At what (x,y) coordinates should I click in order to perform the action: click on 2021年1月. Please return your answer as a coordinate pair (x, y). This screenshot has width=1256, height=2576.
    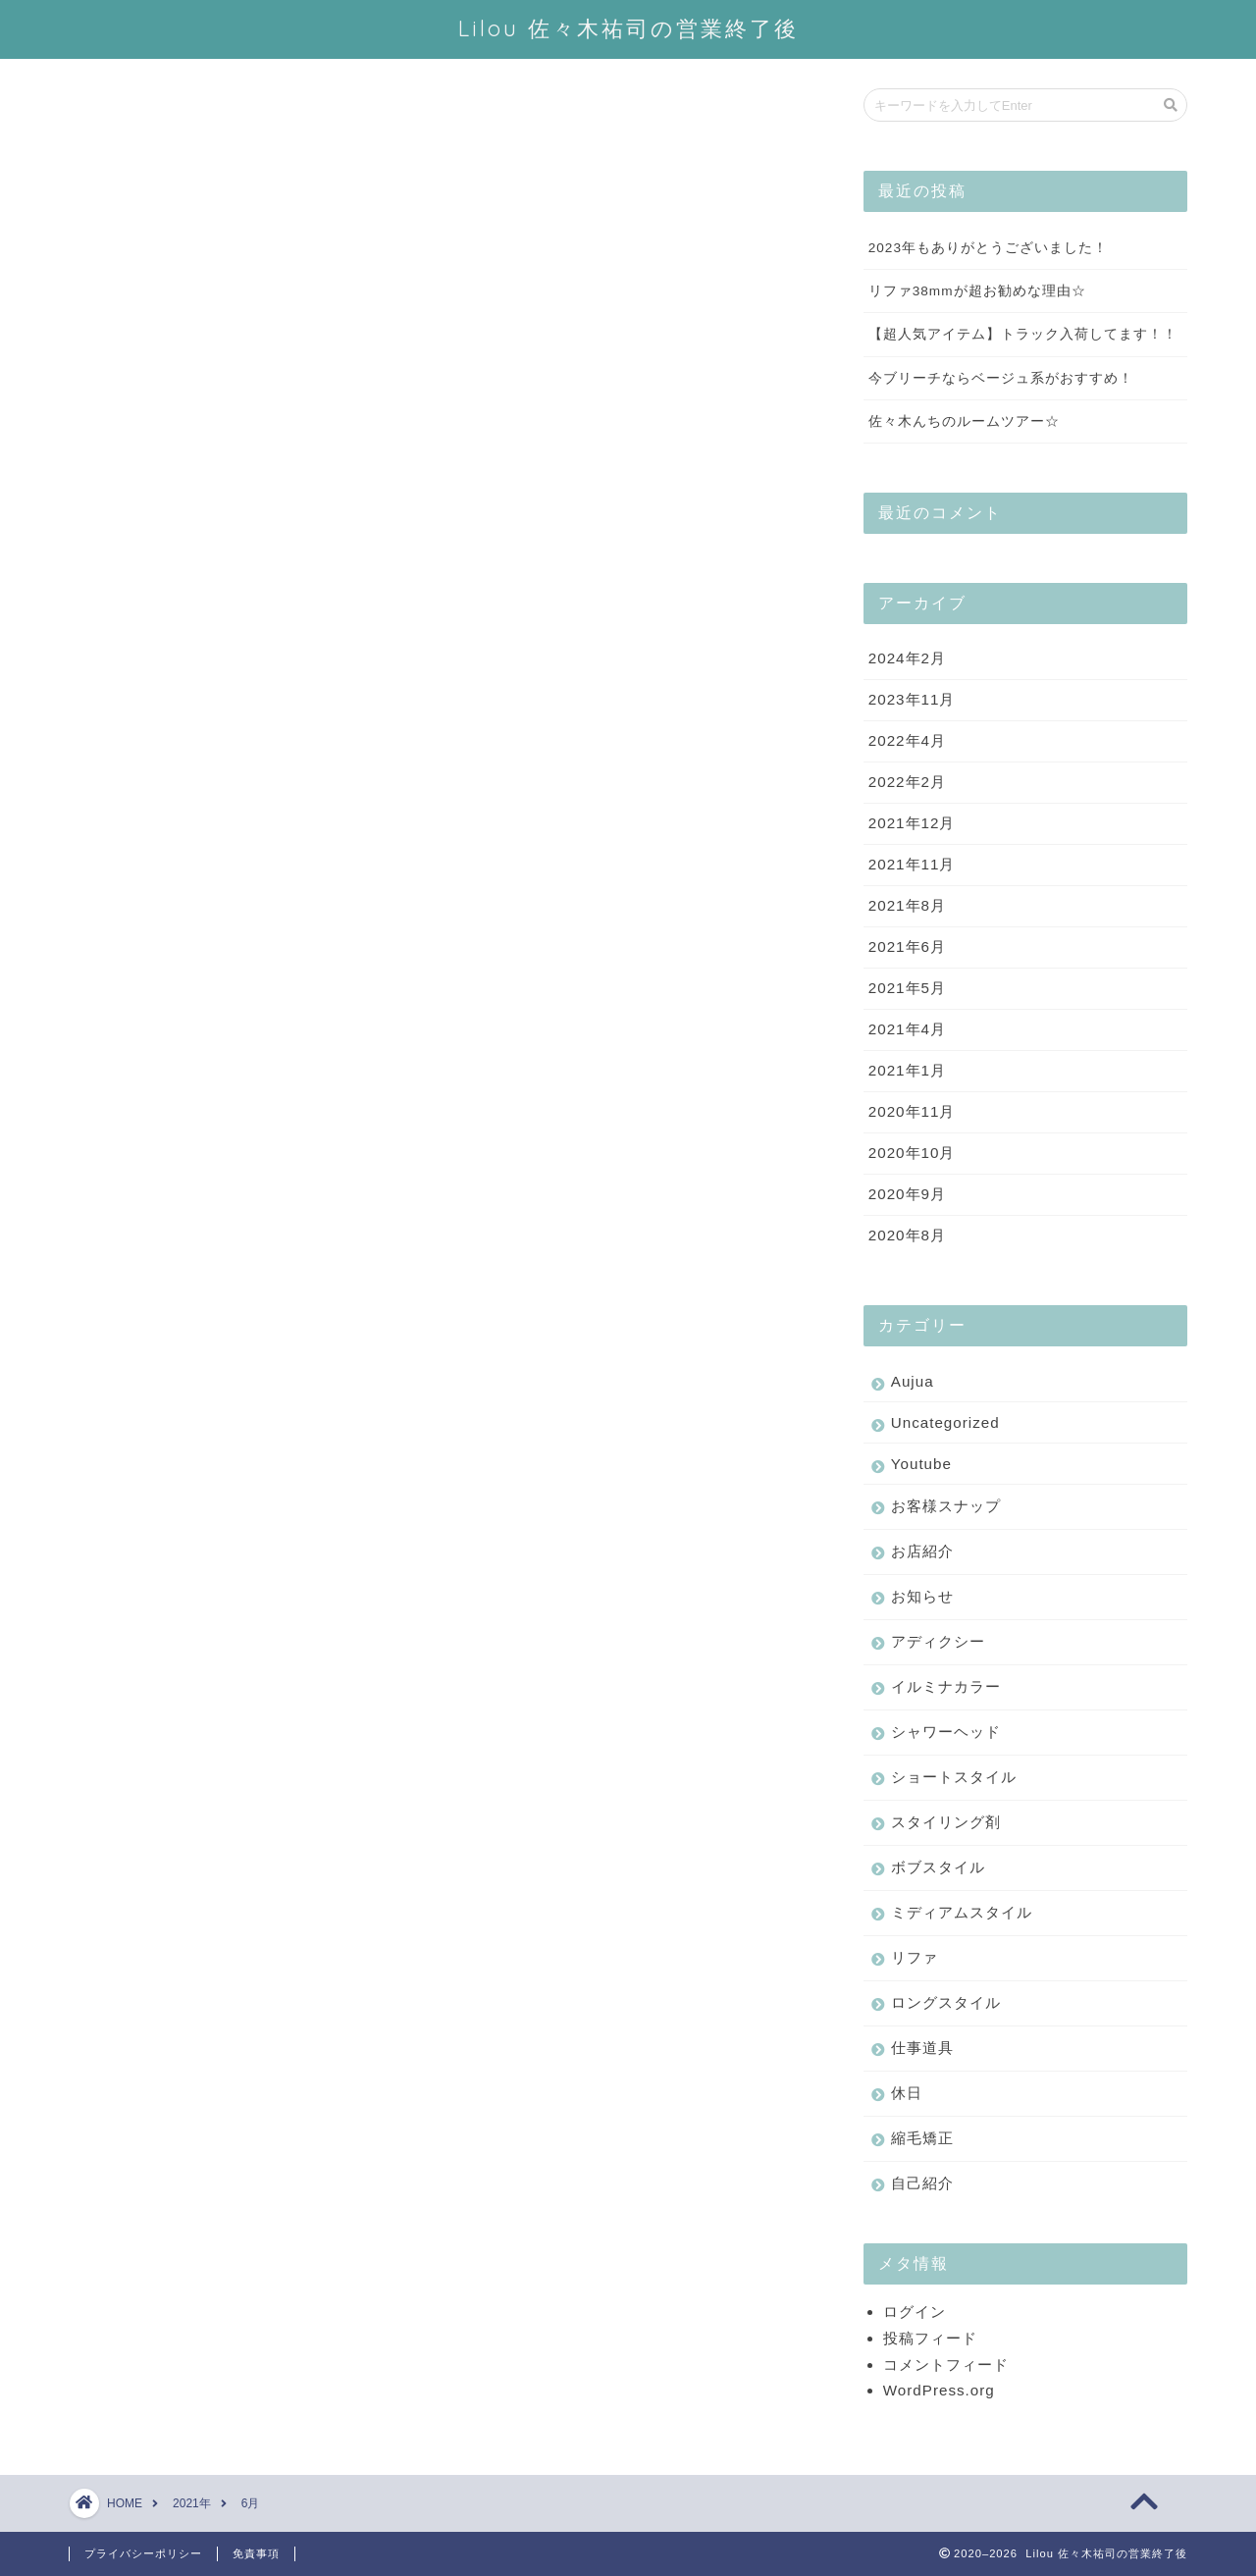
    Looking at the image, I should click on (907, 1071).